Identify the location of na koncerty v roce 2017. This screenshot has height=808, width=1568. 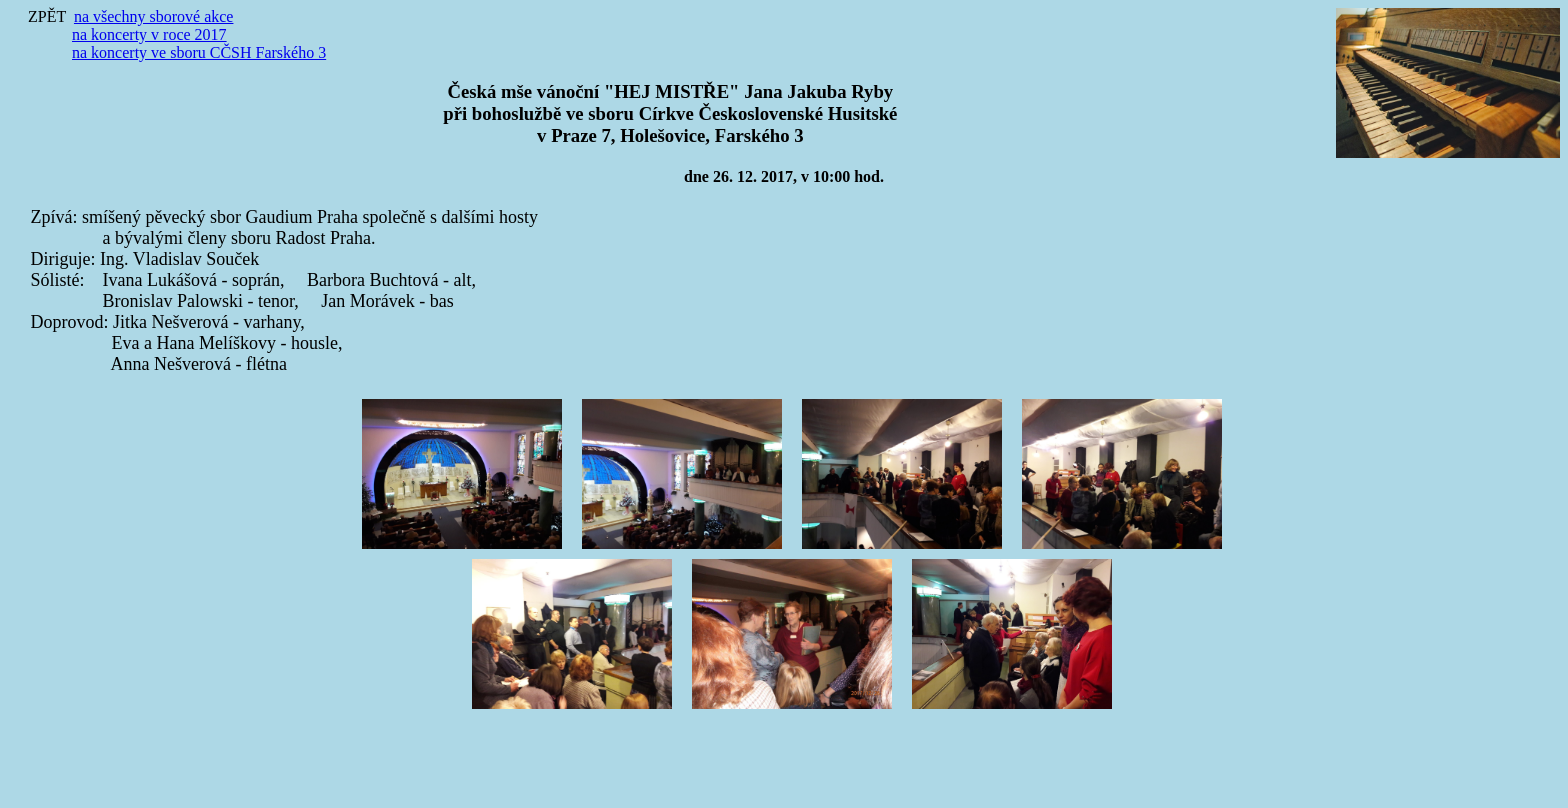
(149, 34).